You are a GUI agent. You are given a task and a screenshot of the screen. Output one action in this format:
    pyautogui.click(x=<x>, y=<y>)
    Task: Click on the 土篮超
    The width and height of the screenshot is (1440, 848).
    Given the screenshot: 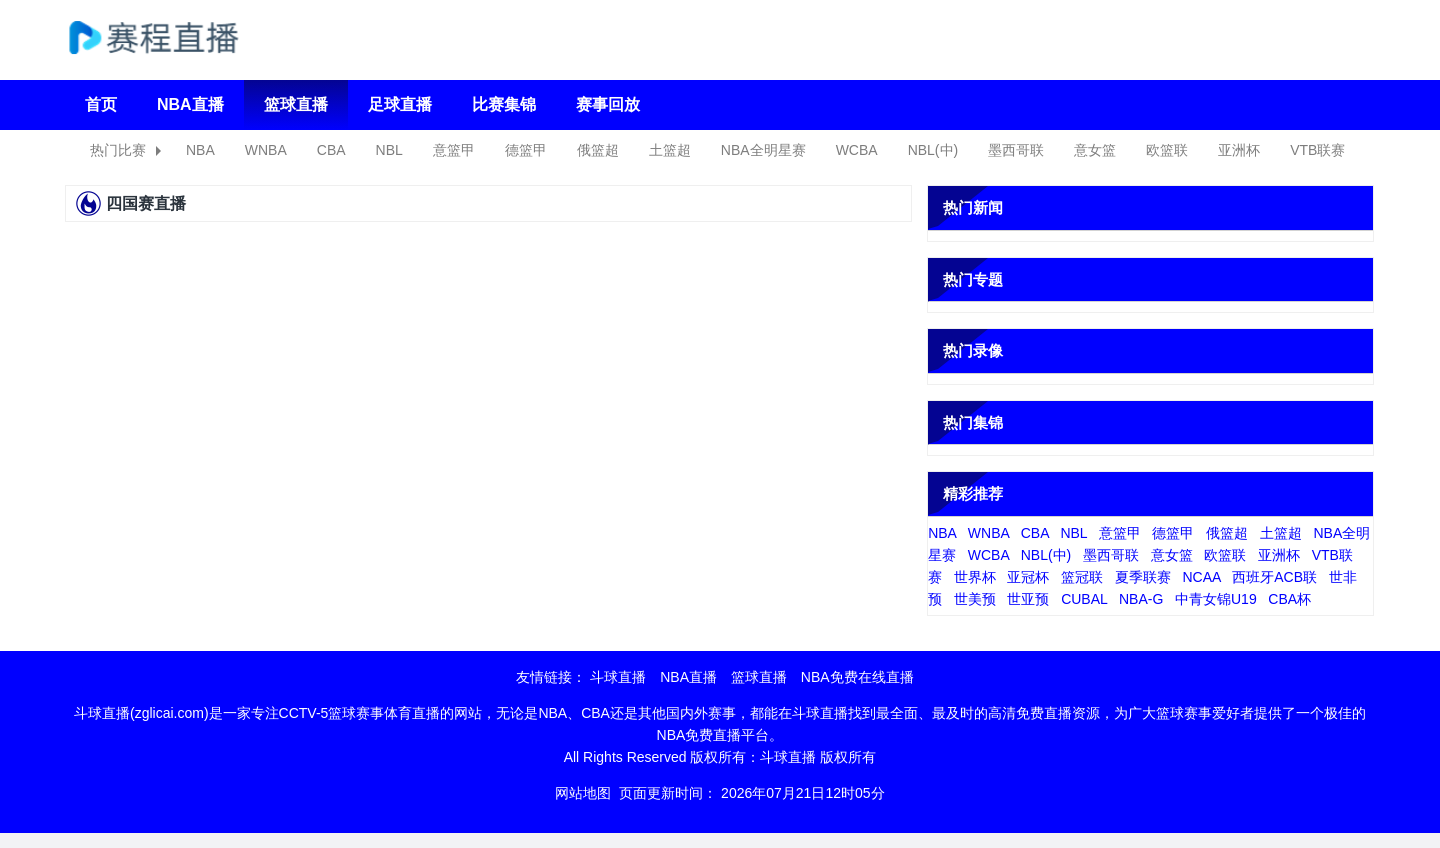 What is the action you would take?
    pyautogui.click(x=670, y=150)
    